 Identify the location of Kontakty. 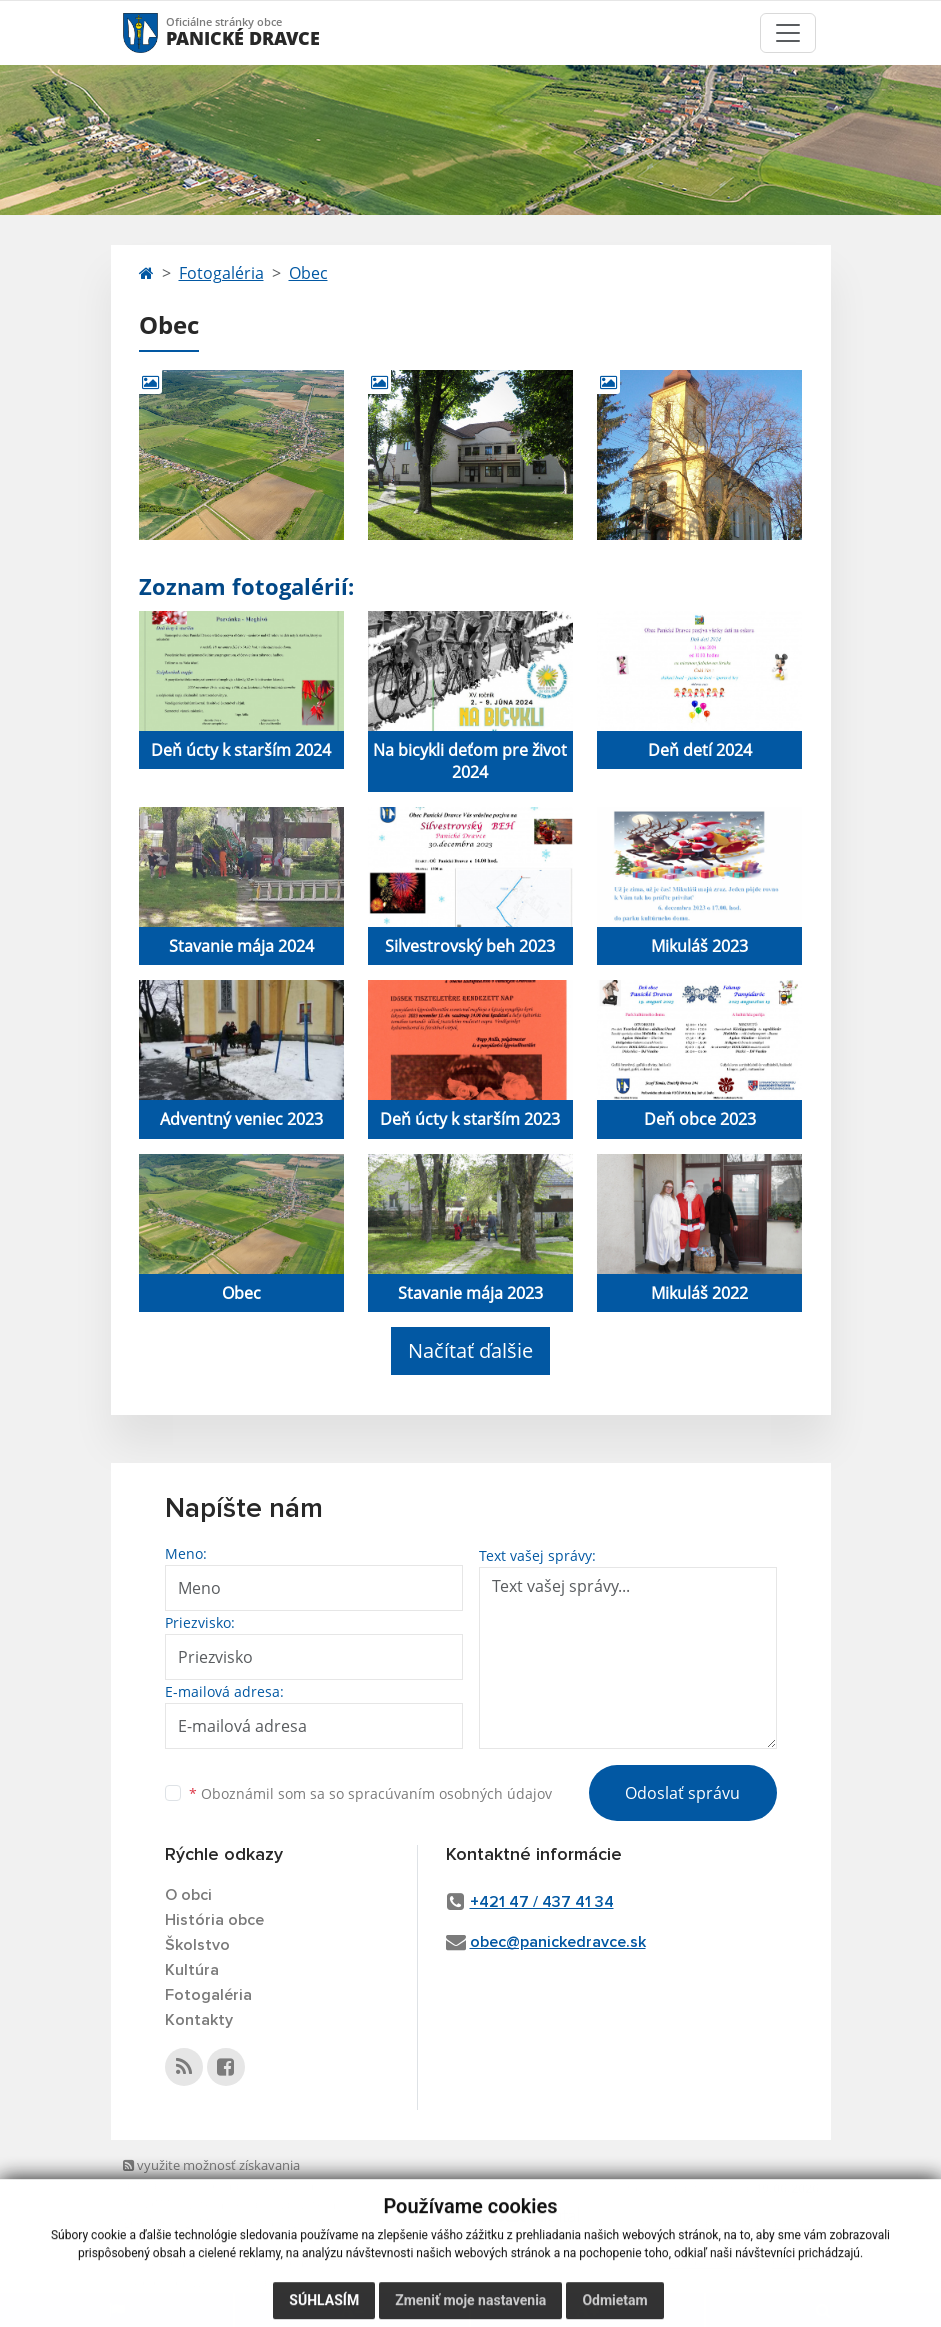
(199, 2020).